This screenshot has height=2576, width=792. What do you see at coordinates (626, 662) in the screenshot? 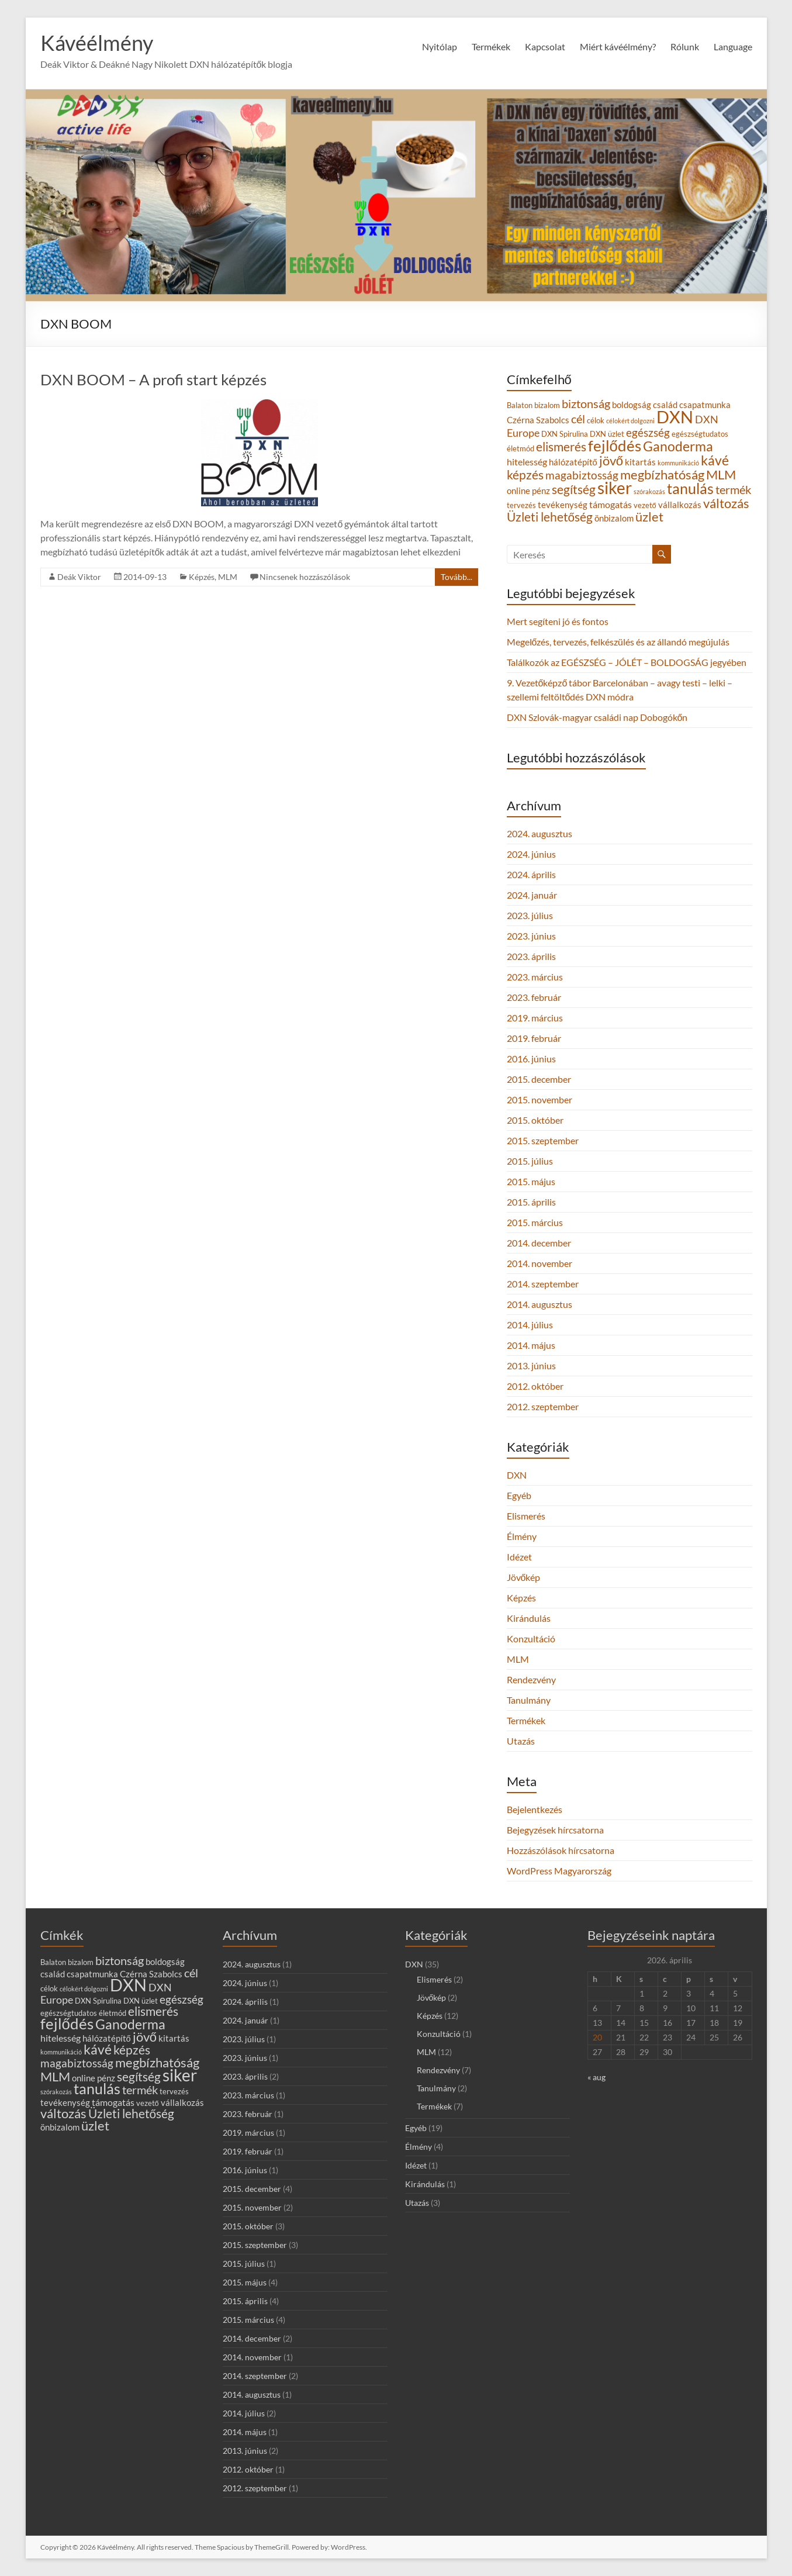
I see `Találkozók az EGÉSZSÉG – JÓLÉT – BOLDOGSÁG jegyében` at bounding box center [626, 662].